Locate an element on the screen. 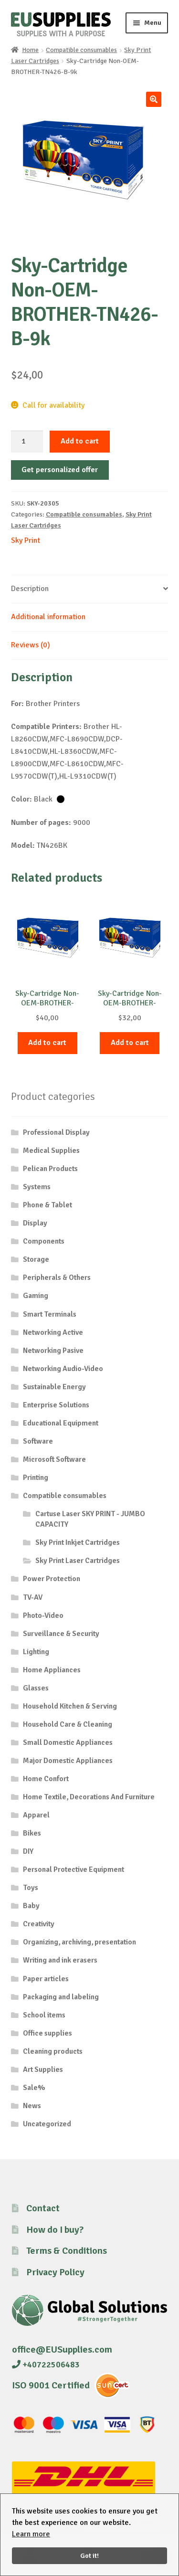 This screenshot has height=2576, width=179. Additional information [tab] is located at coordinates (48, 617).